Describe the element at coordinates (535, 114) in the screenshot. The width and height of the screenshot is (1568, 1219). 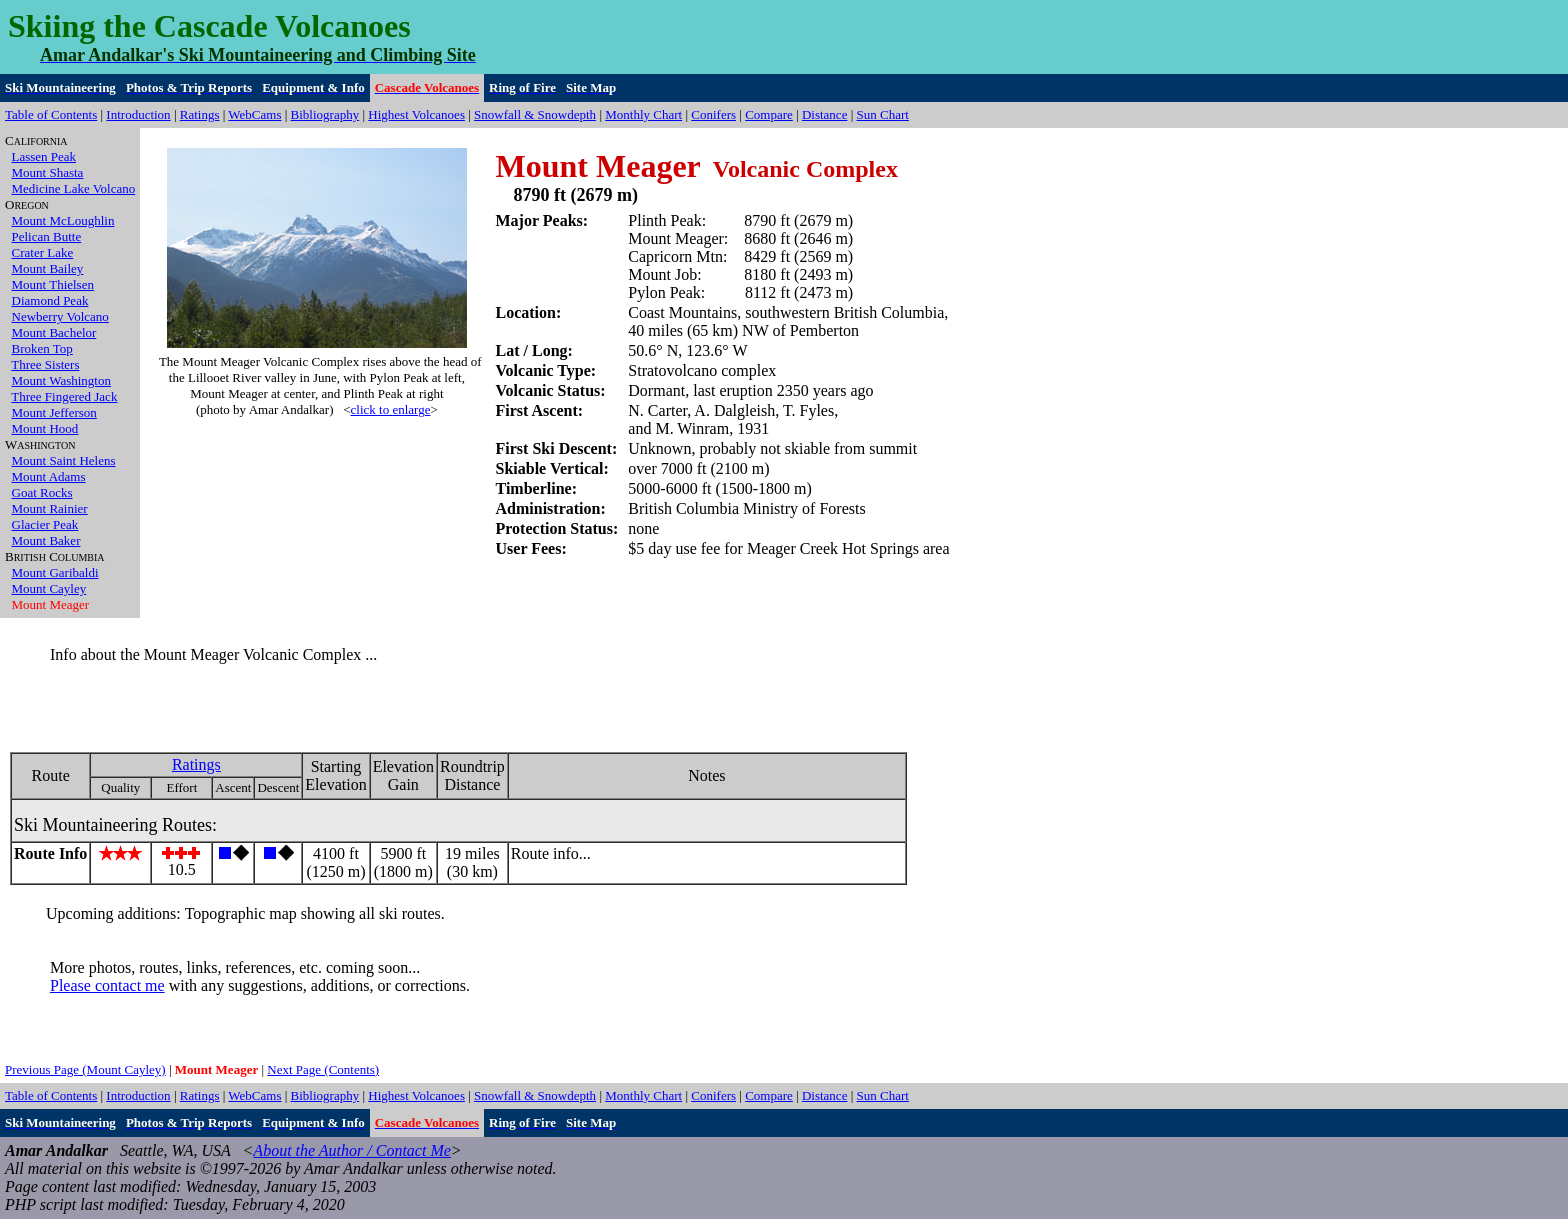
I see `Snowfall & Snowdepth` at that location.